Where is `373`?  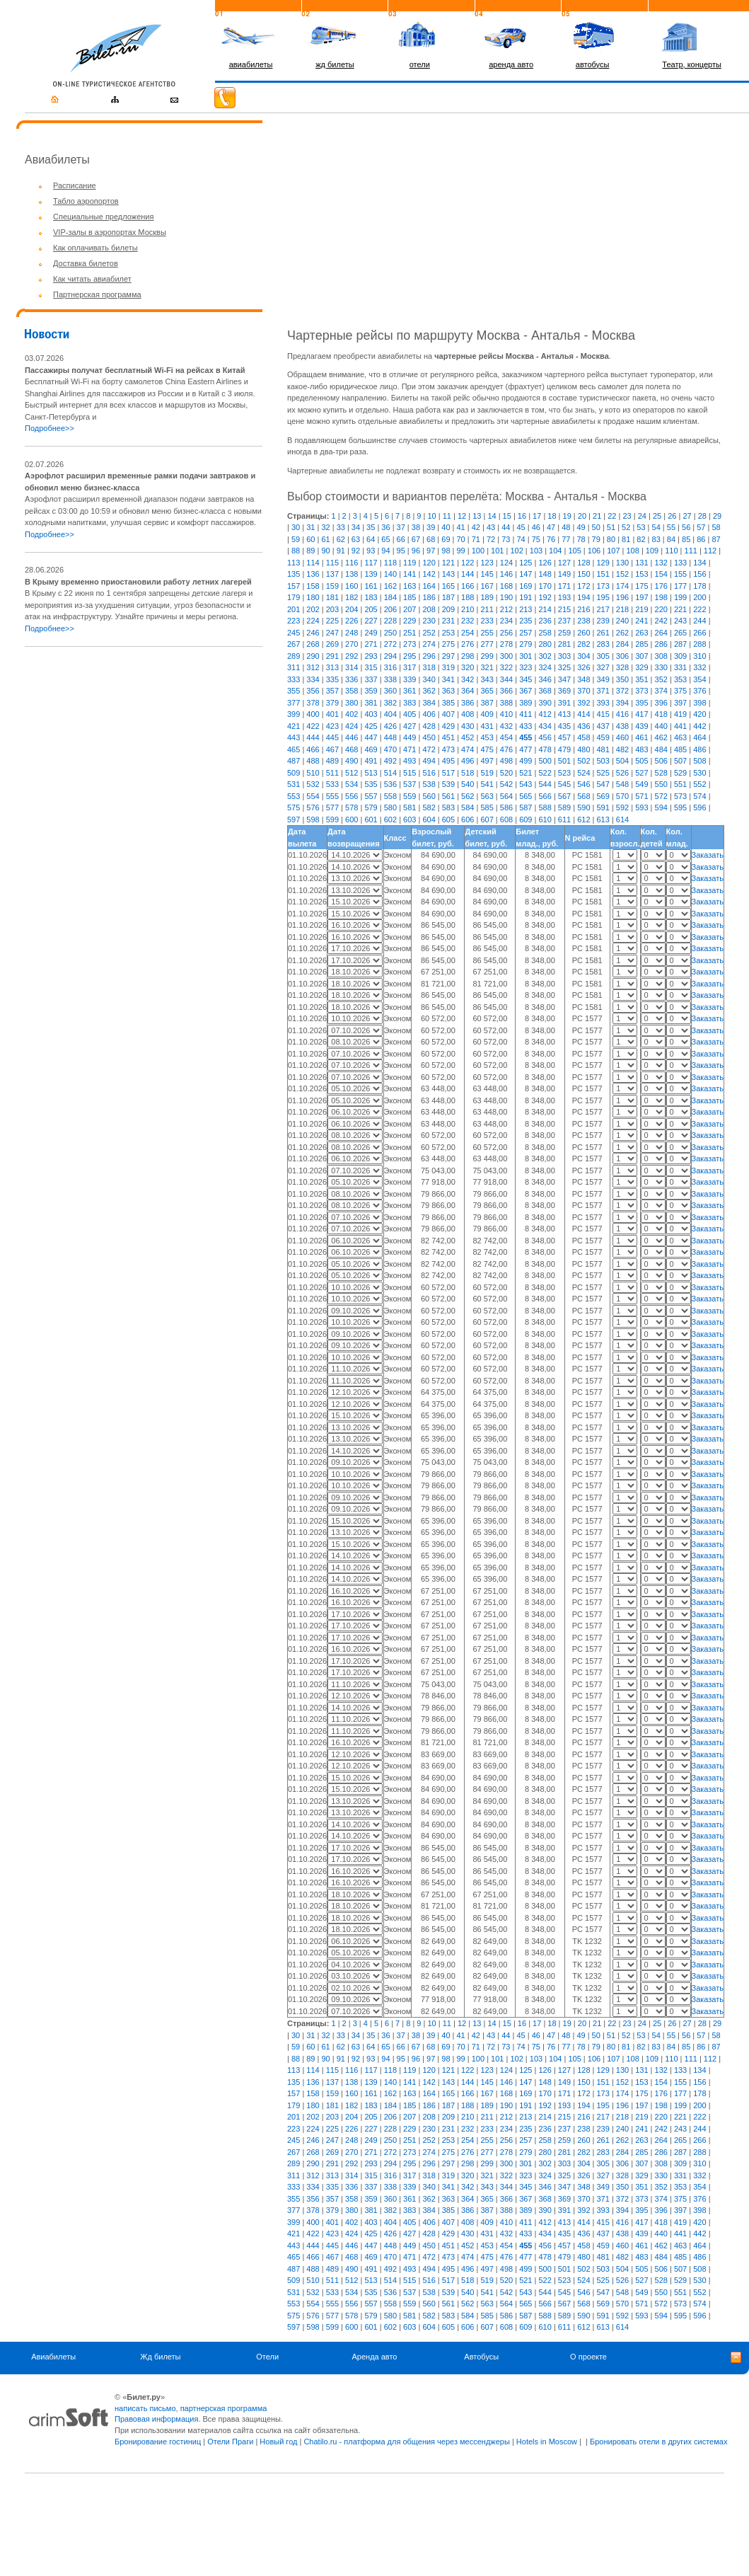 373 is located at coordinates (641, 690).